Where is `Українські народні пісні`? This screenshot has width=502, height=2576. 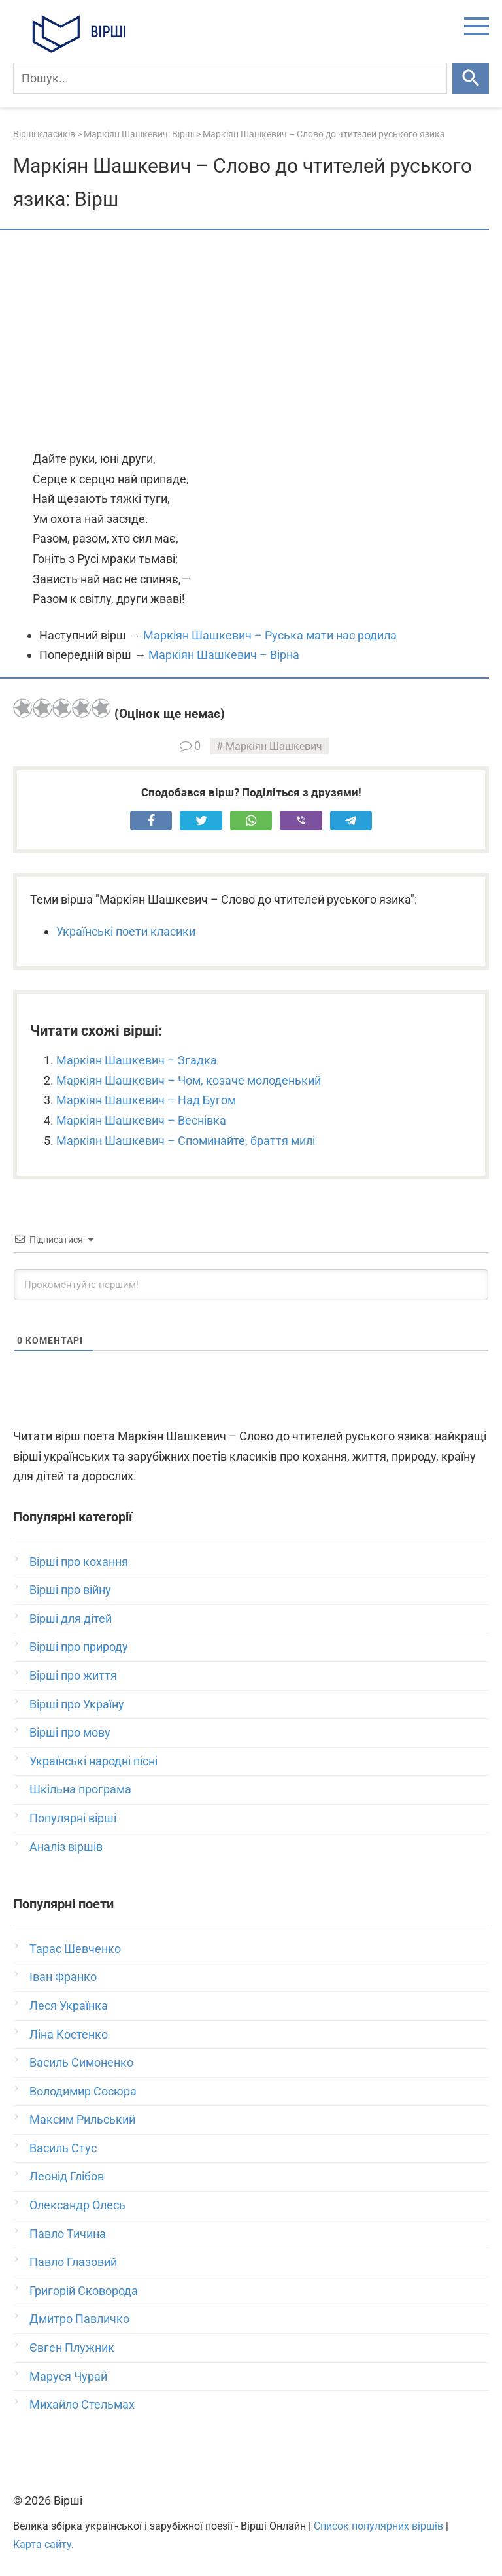
Українські народні пісні is located at coordinates (93, 1761).